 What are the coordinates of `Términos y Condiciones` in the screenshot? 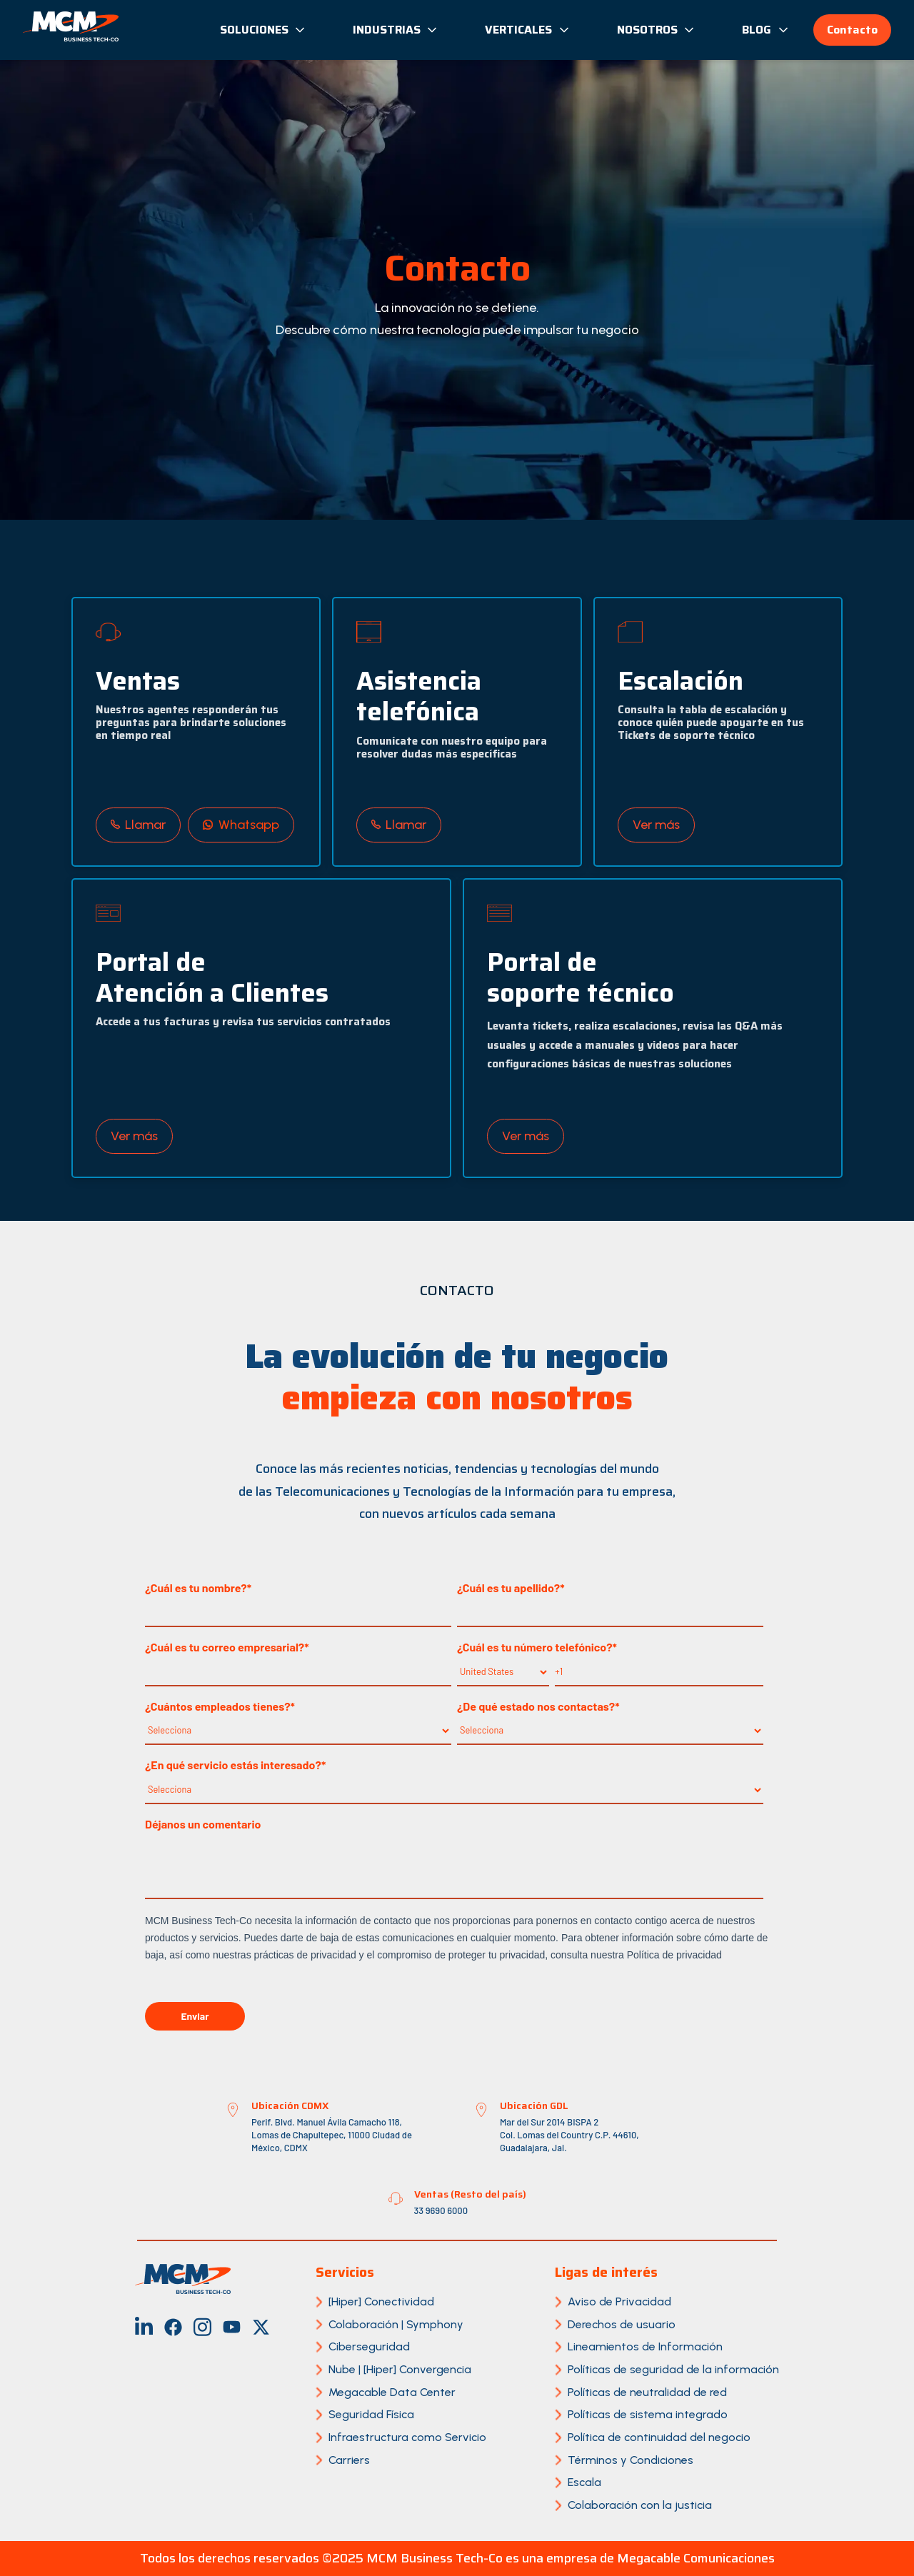 It's located at (630, 2460).